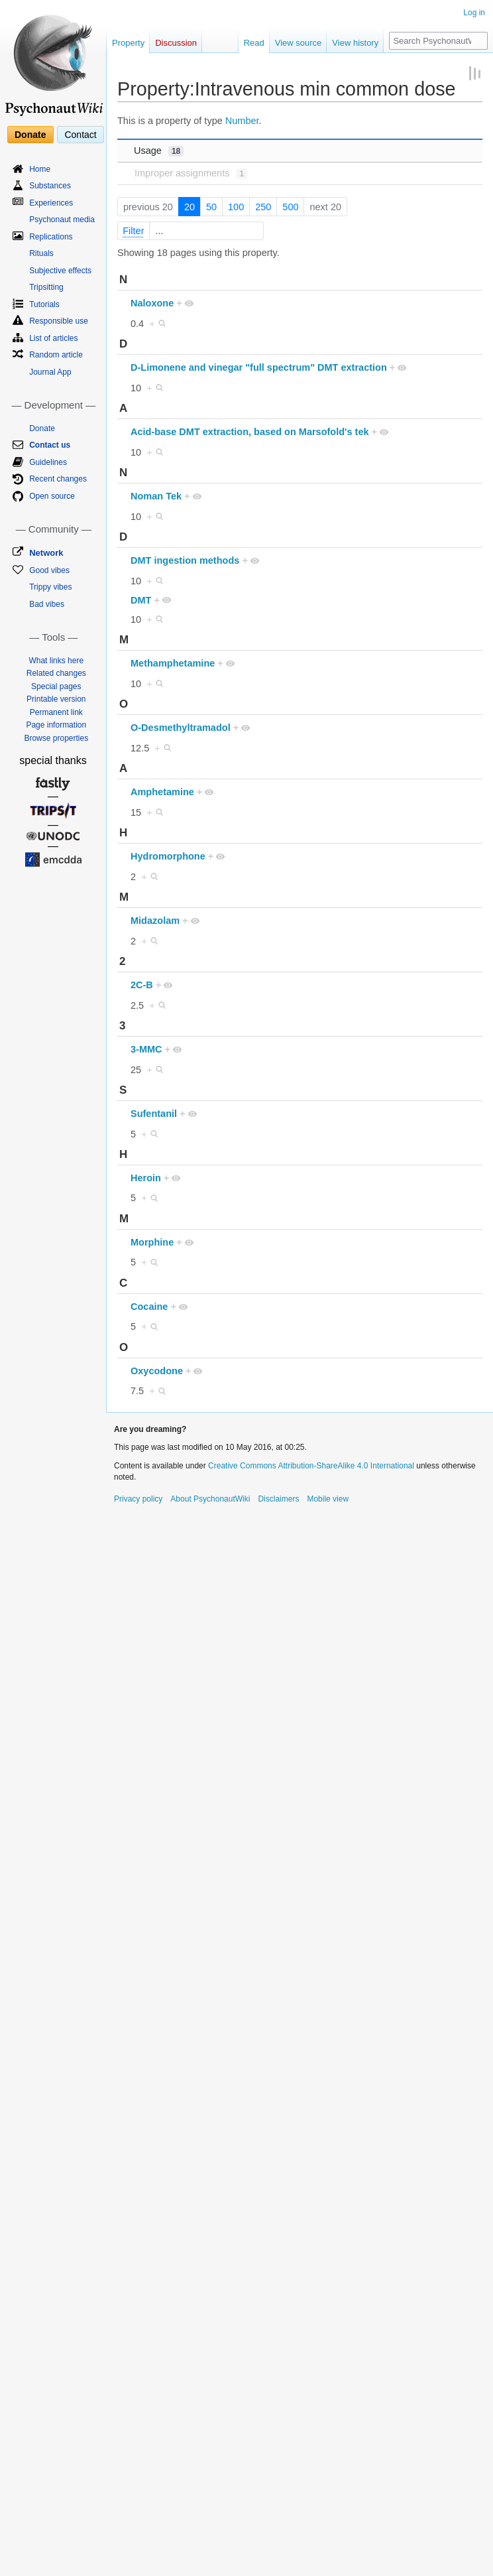 The image size is (493, 2576). Describe the element at coordinates (128, 43) in the screenshot. I see `Property` at that location.